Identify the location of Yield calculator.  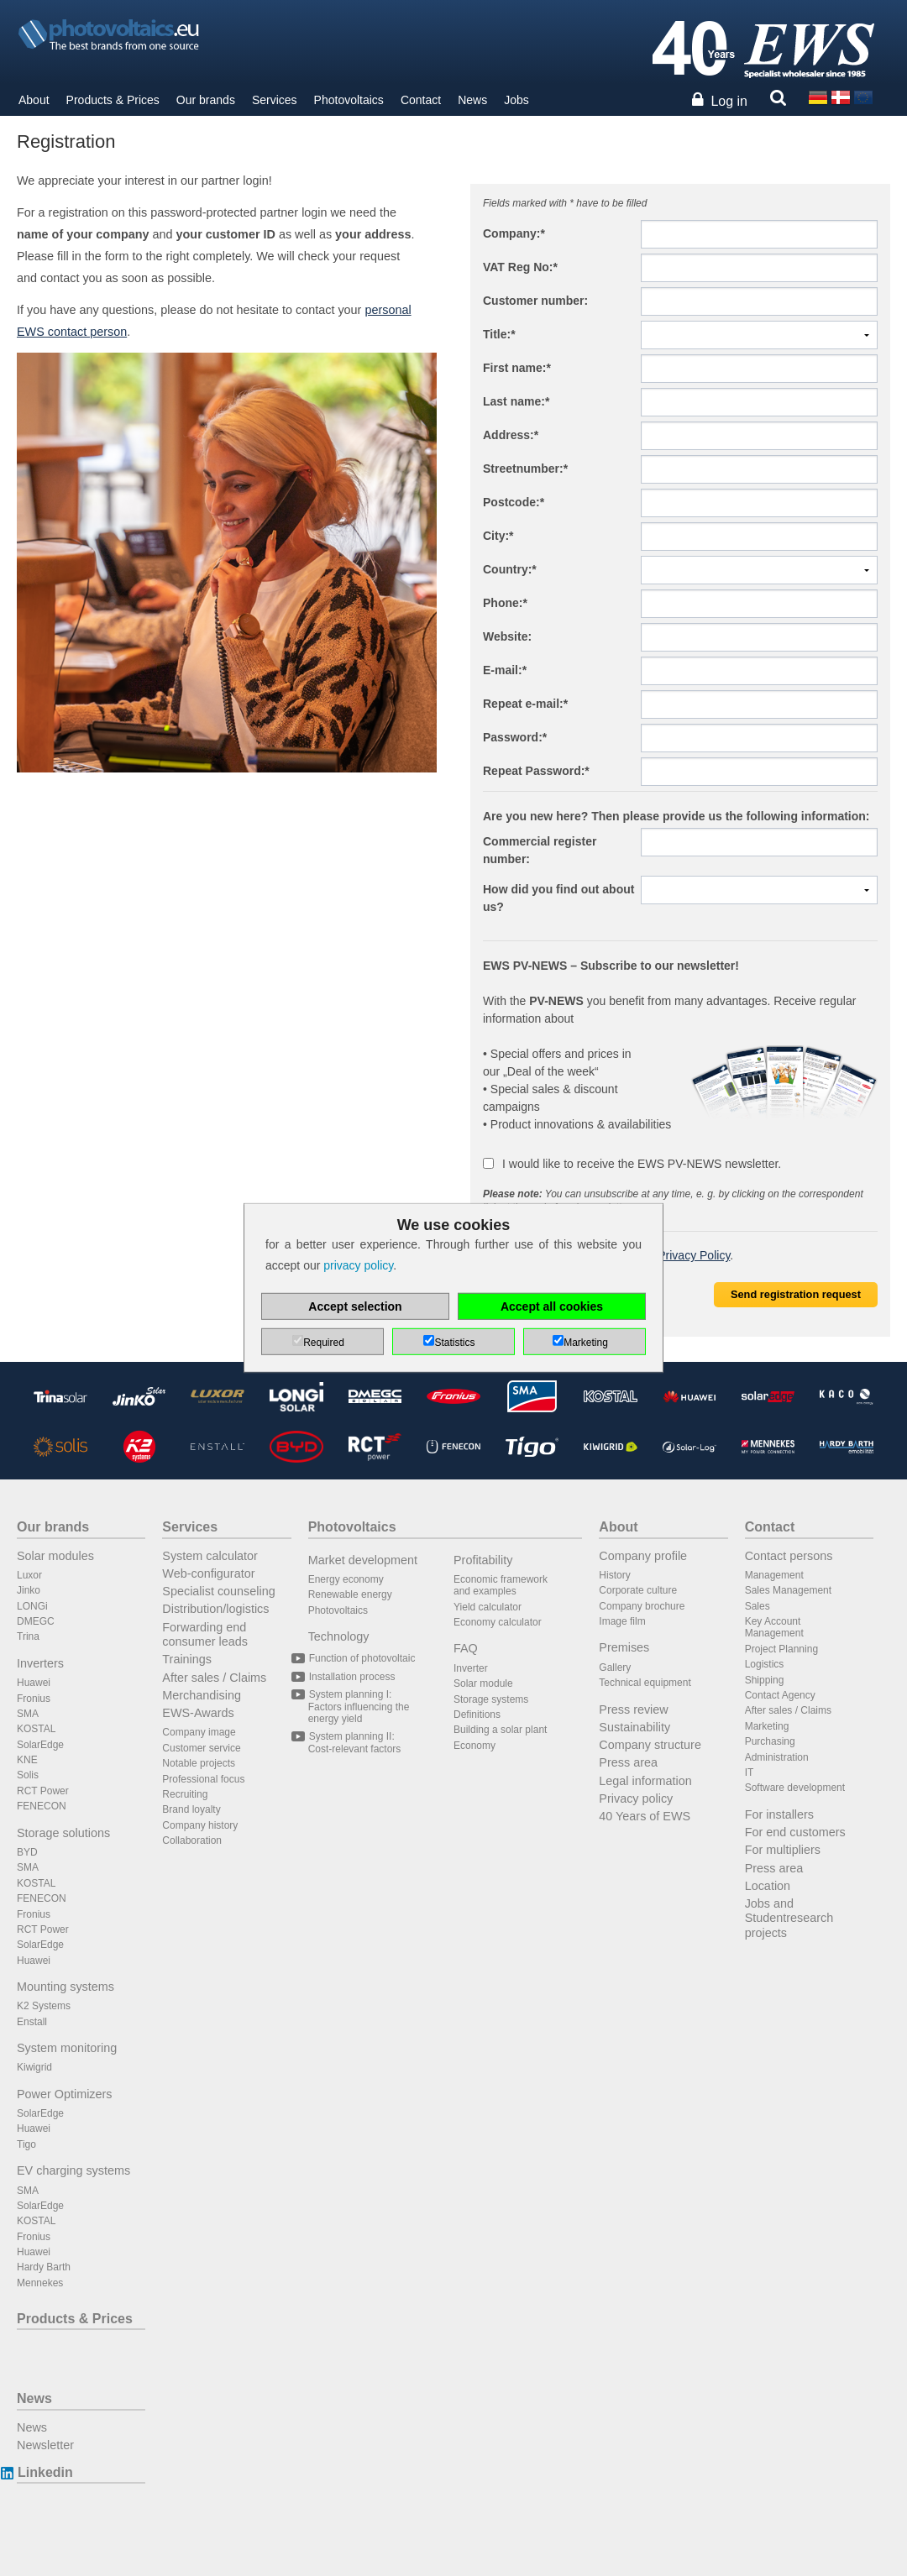
(488, 1607).